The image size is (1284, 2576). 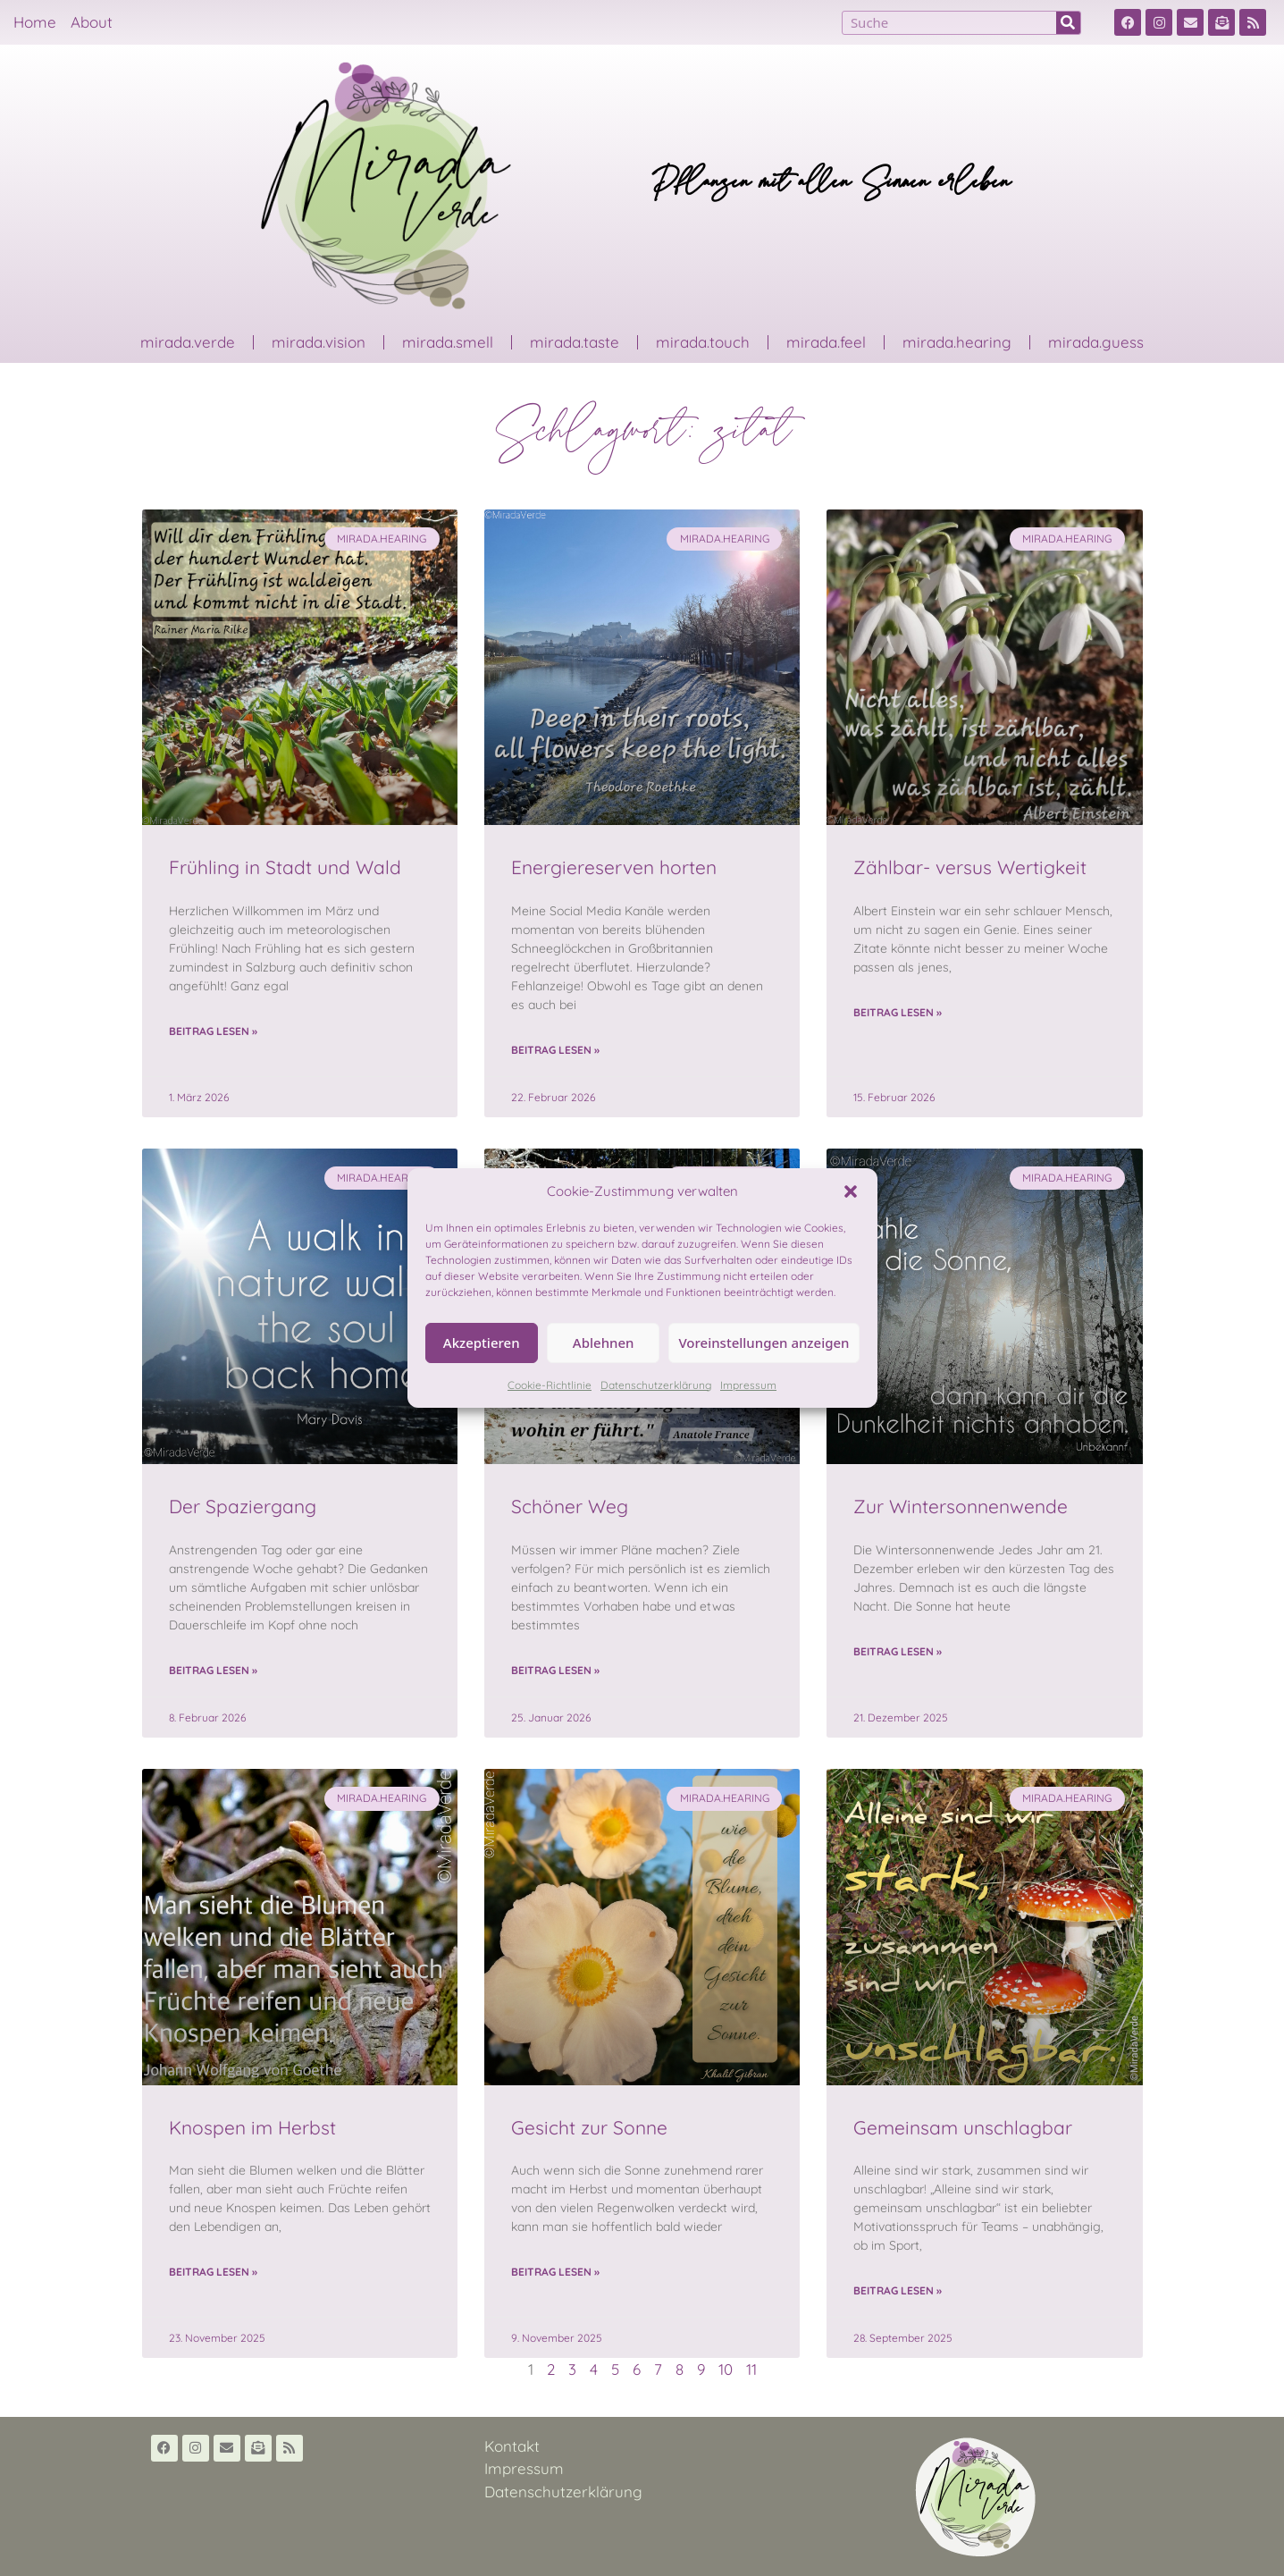 I want to click on mirada.guess, so click(x=1096, y=342).